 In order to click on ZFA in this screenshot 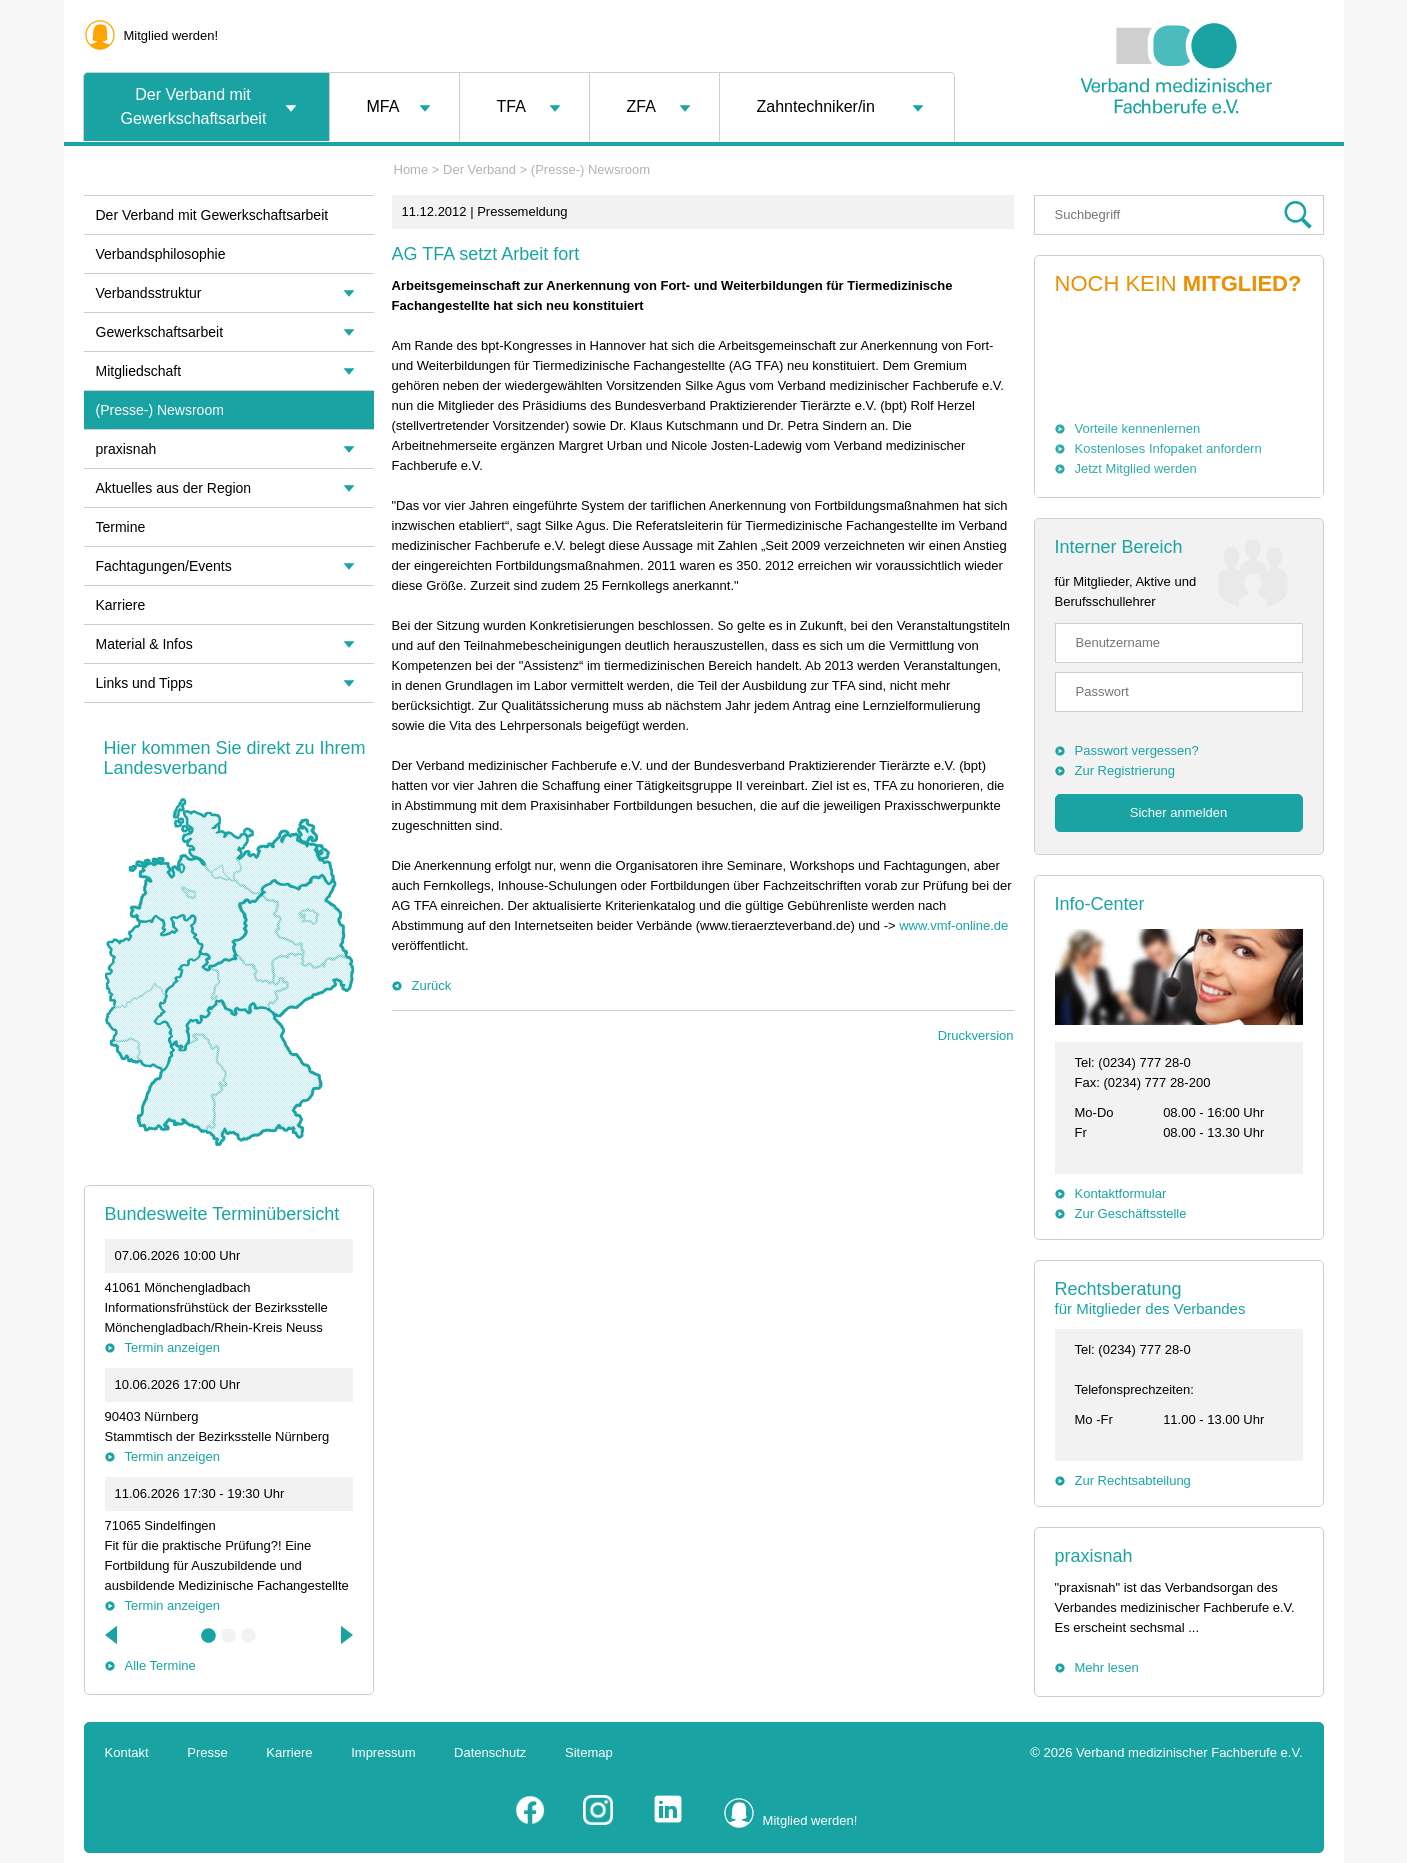, I will do `click(641, 106)`.